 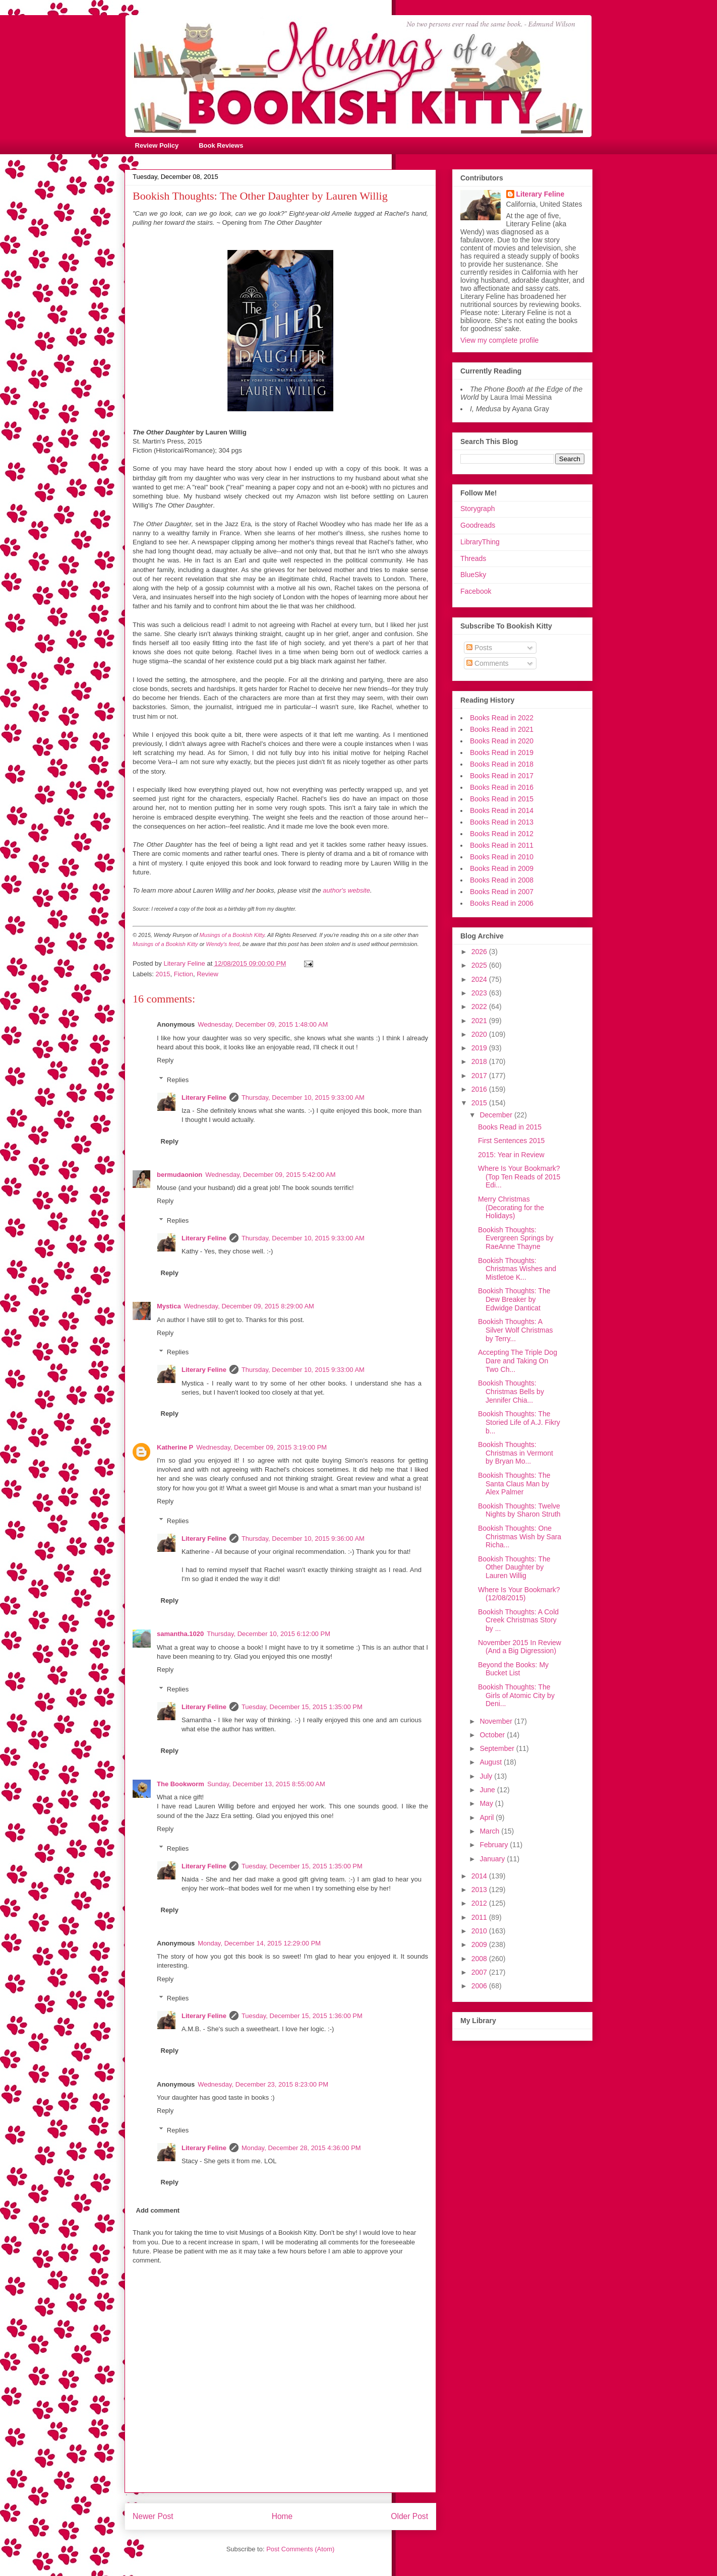 What do you see at coordinates (501, 892) in the screenshot?
I see `Books Read in 2007` at bounding box center [501, 892].